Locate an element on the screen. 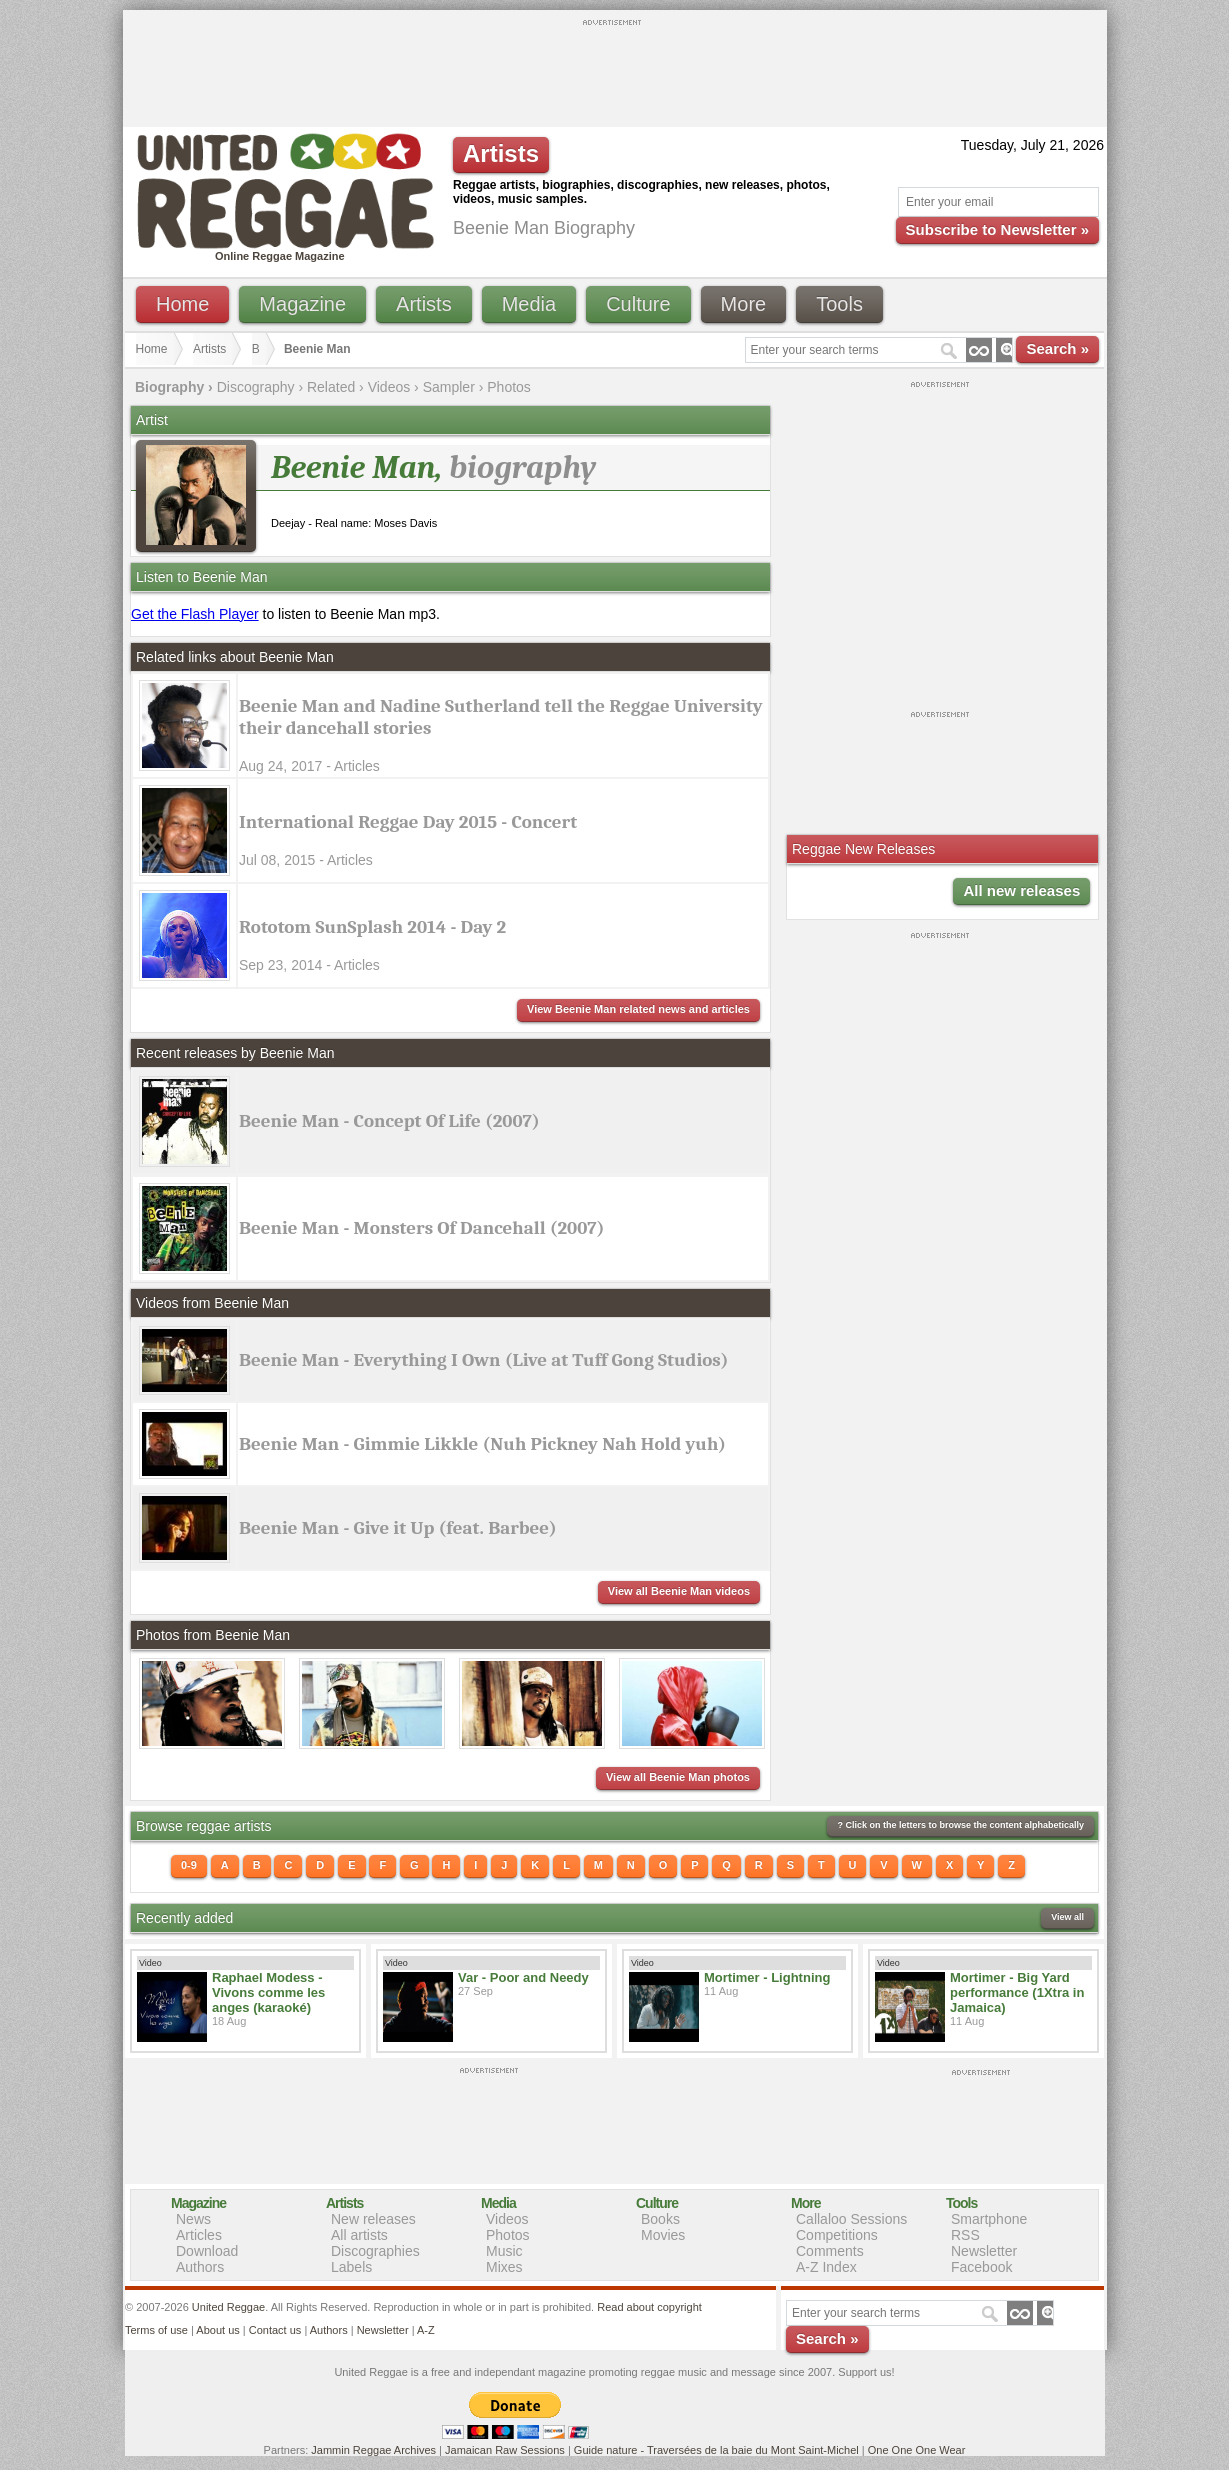  View all Beenie Man photos is located at coordinates (678, 1777).